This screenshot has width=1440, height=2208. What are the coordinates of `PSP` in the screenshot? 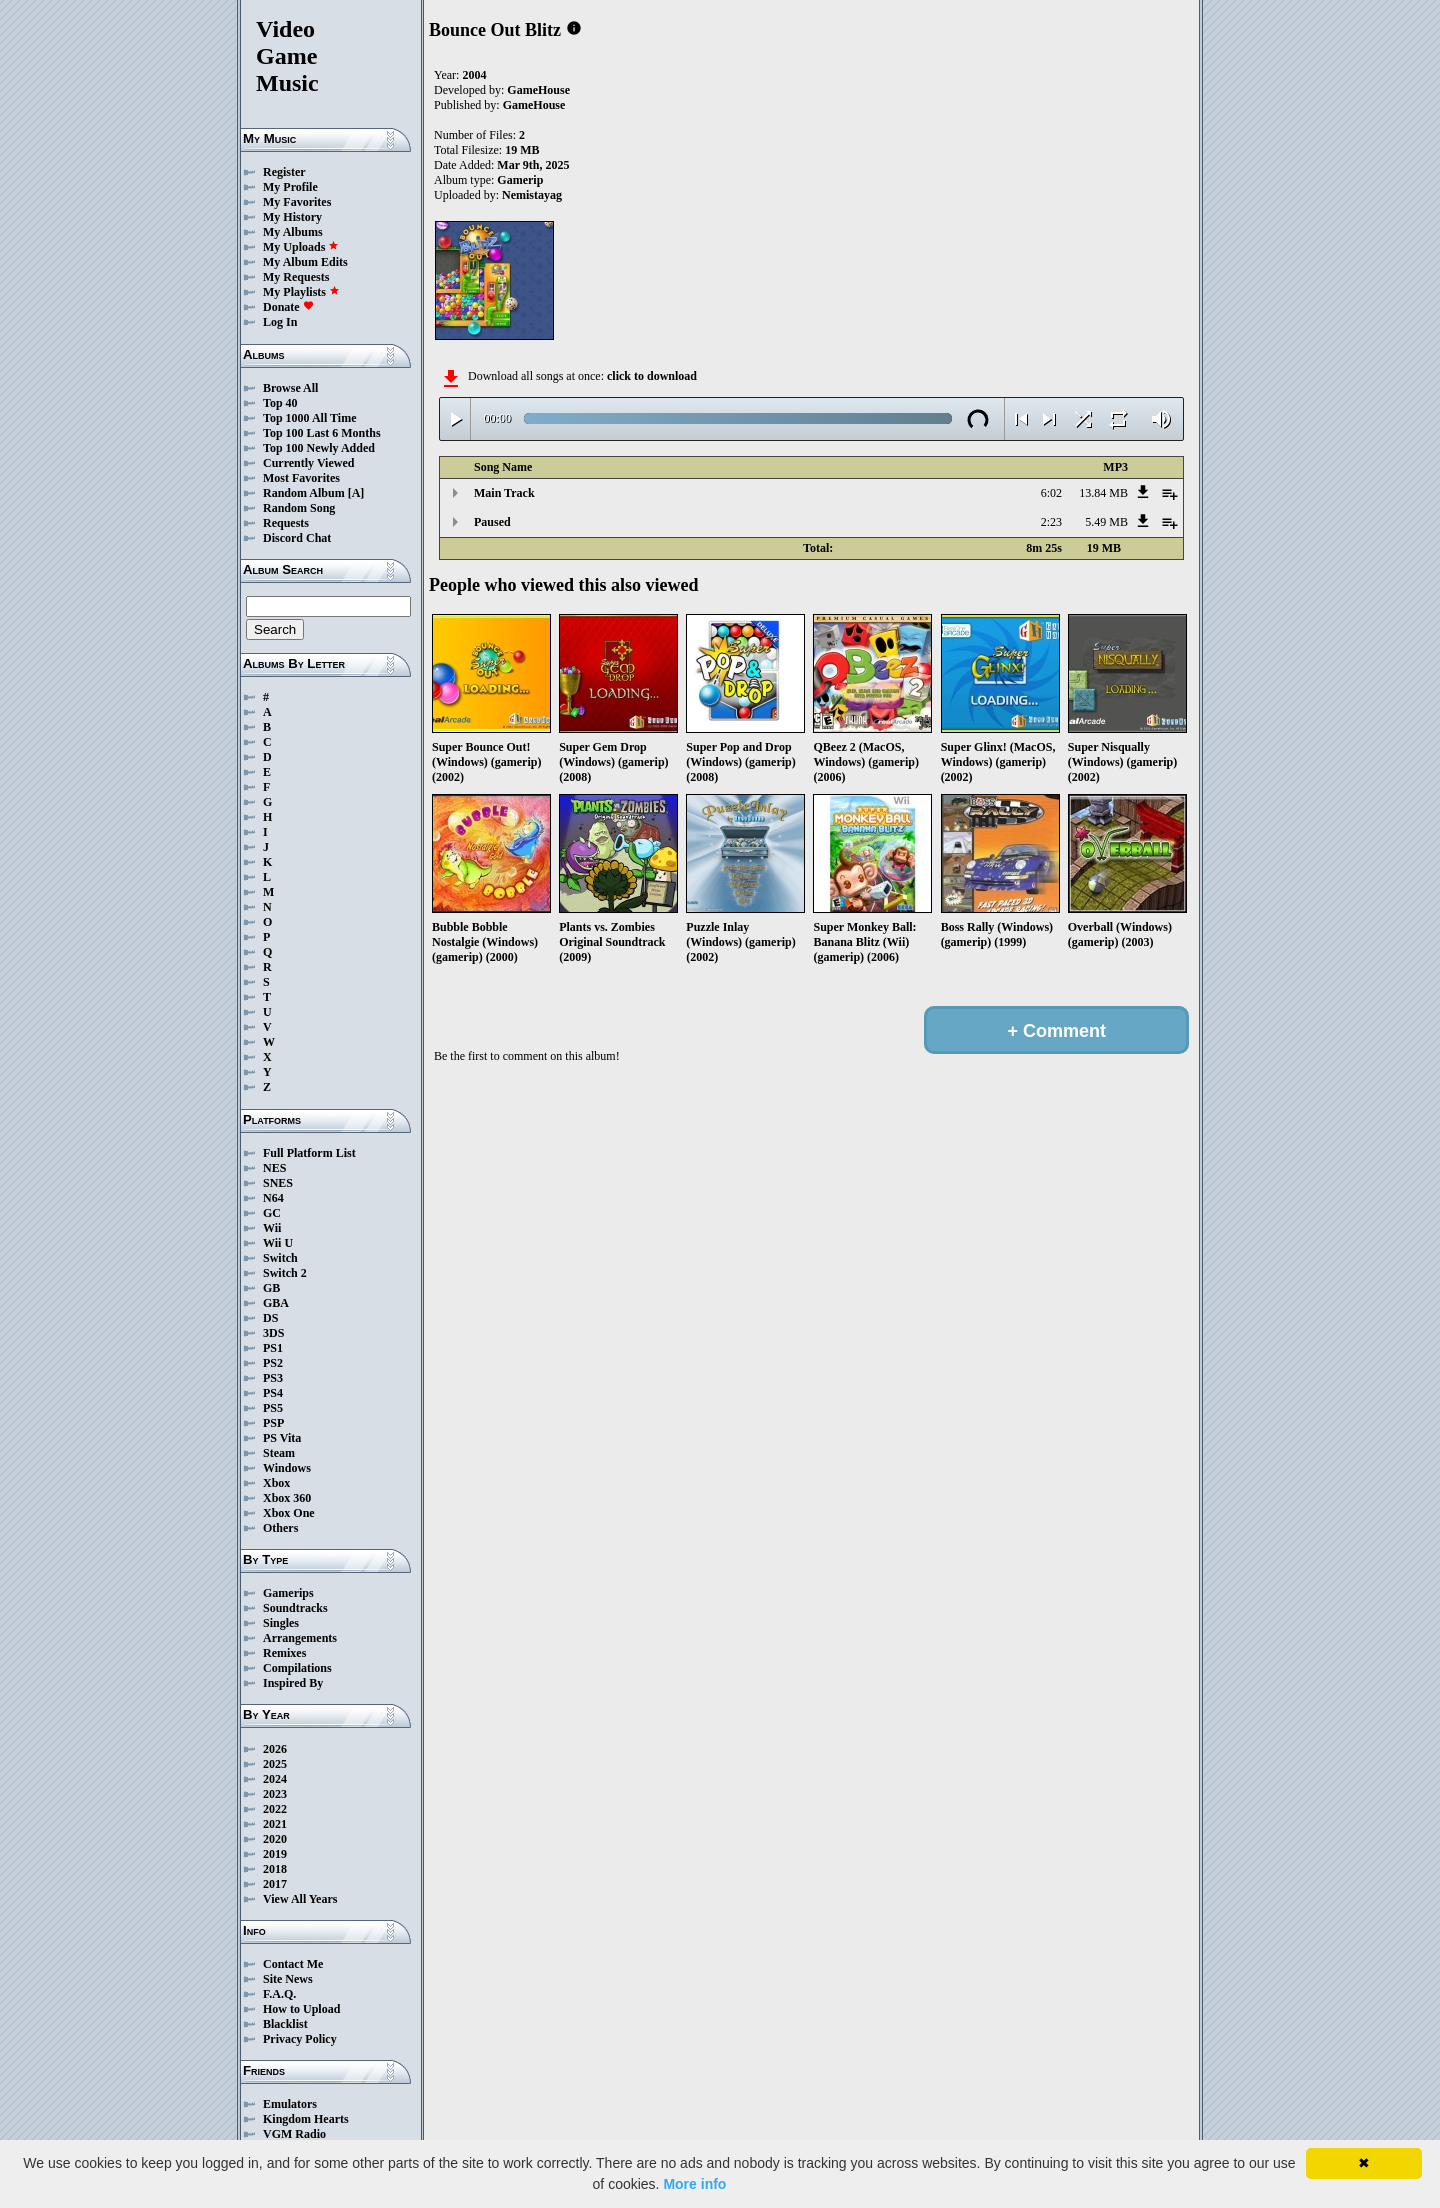 It's located at (273, 1423).